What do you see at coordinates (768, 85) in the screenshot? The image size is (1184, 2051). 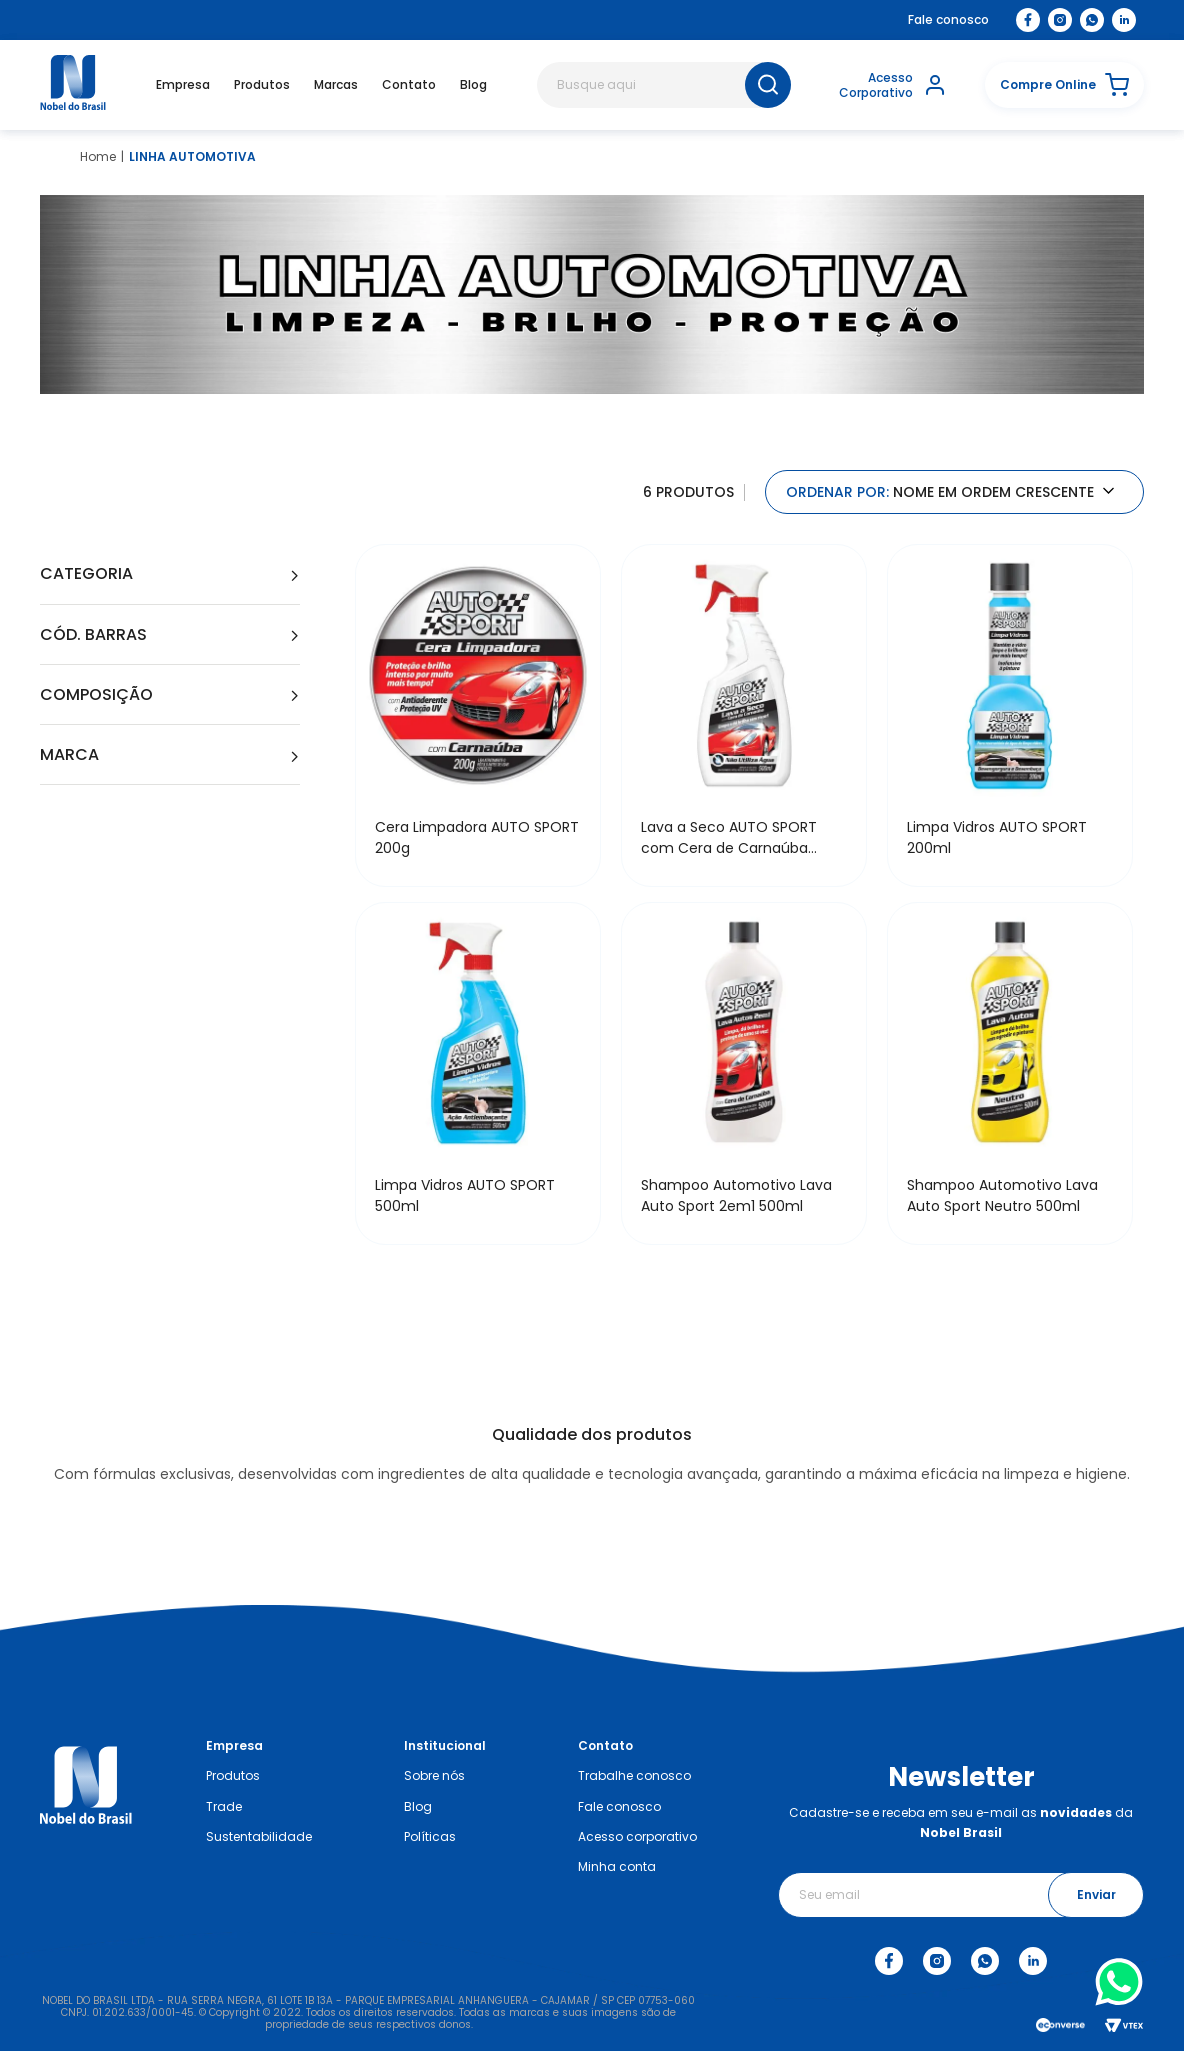 I see `[Buscar produtos]` at bounding box center [768, 85].